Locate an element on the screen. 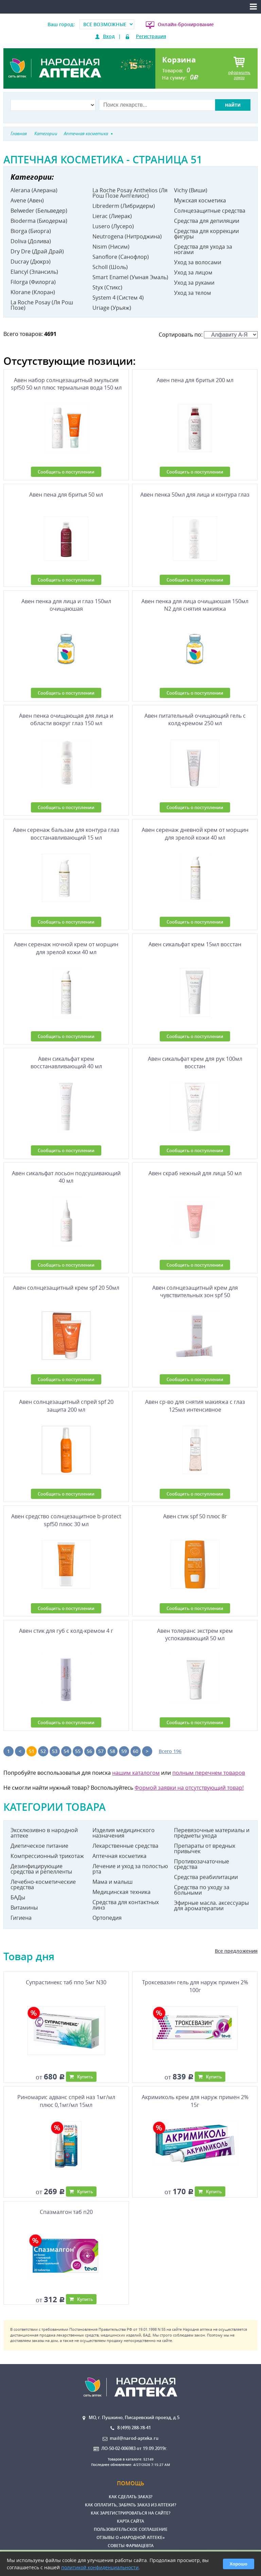 This screenshot has width=261, height=2576. Авен пена для бритья 200 мл is located at coordinates (195, 380).